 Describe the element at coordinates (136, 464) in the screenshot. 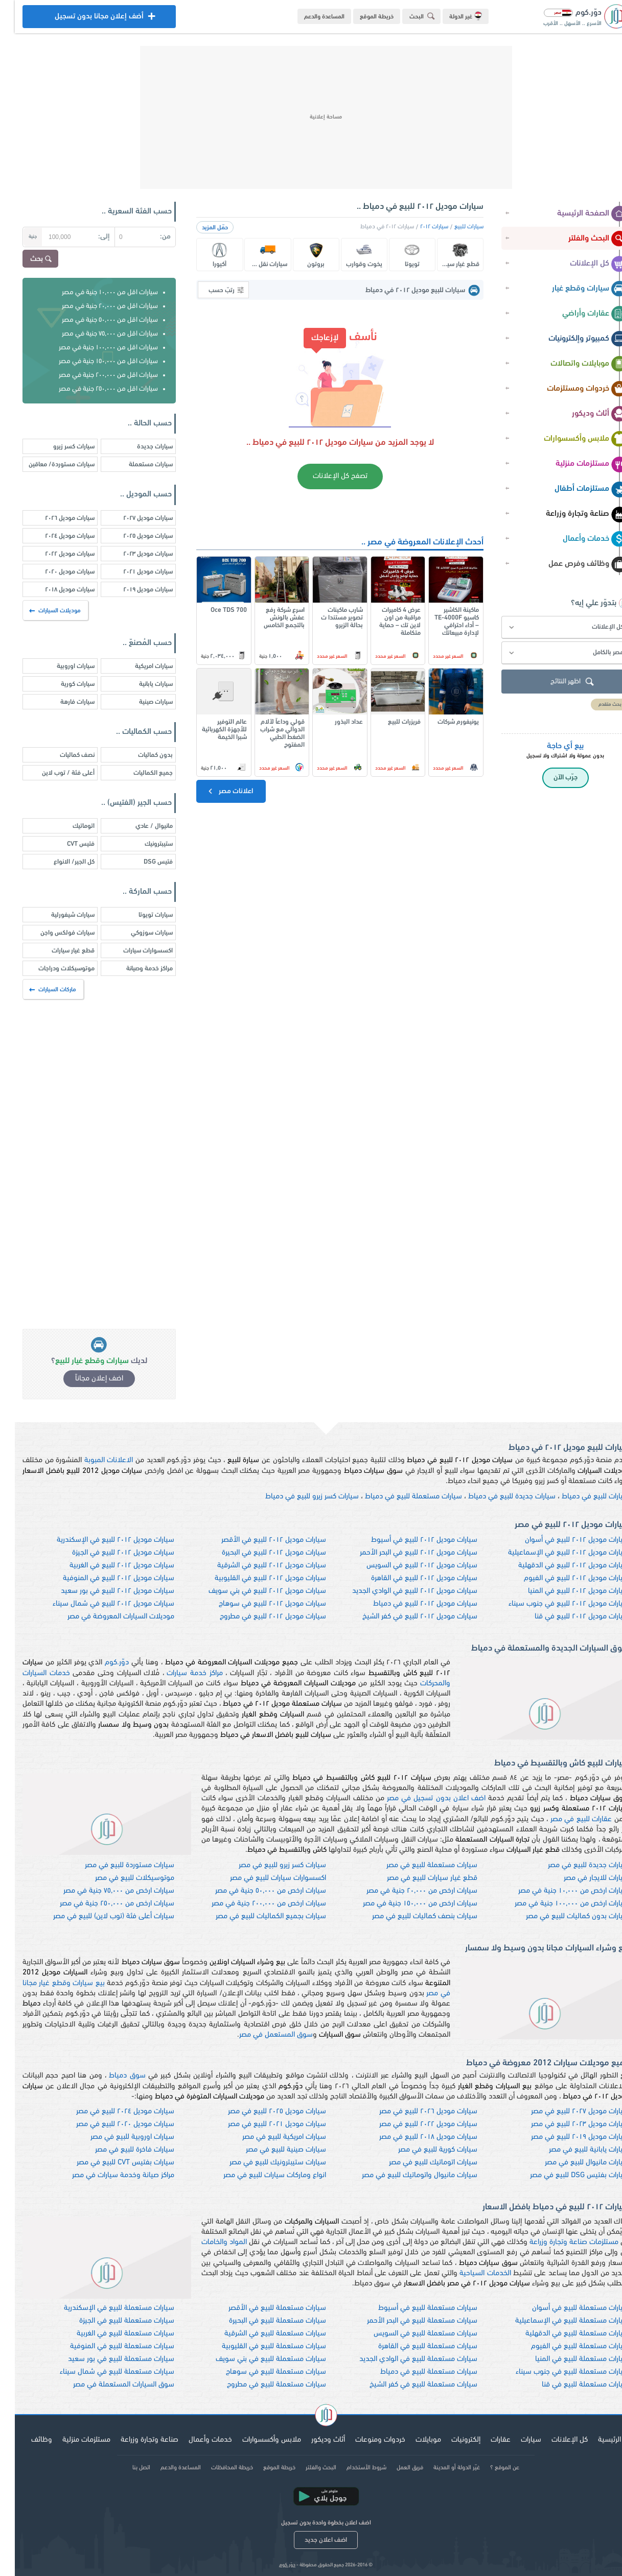

I see `سيارات مستعملة` at that location.